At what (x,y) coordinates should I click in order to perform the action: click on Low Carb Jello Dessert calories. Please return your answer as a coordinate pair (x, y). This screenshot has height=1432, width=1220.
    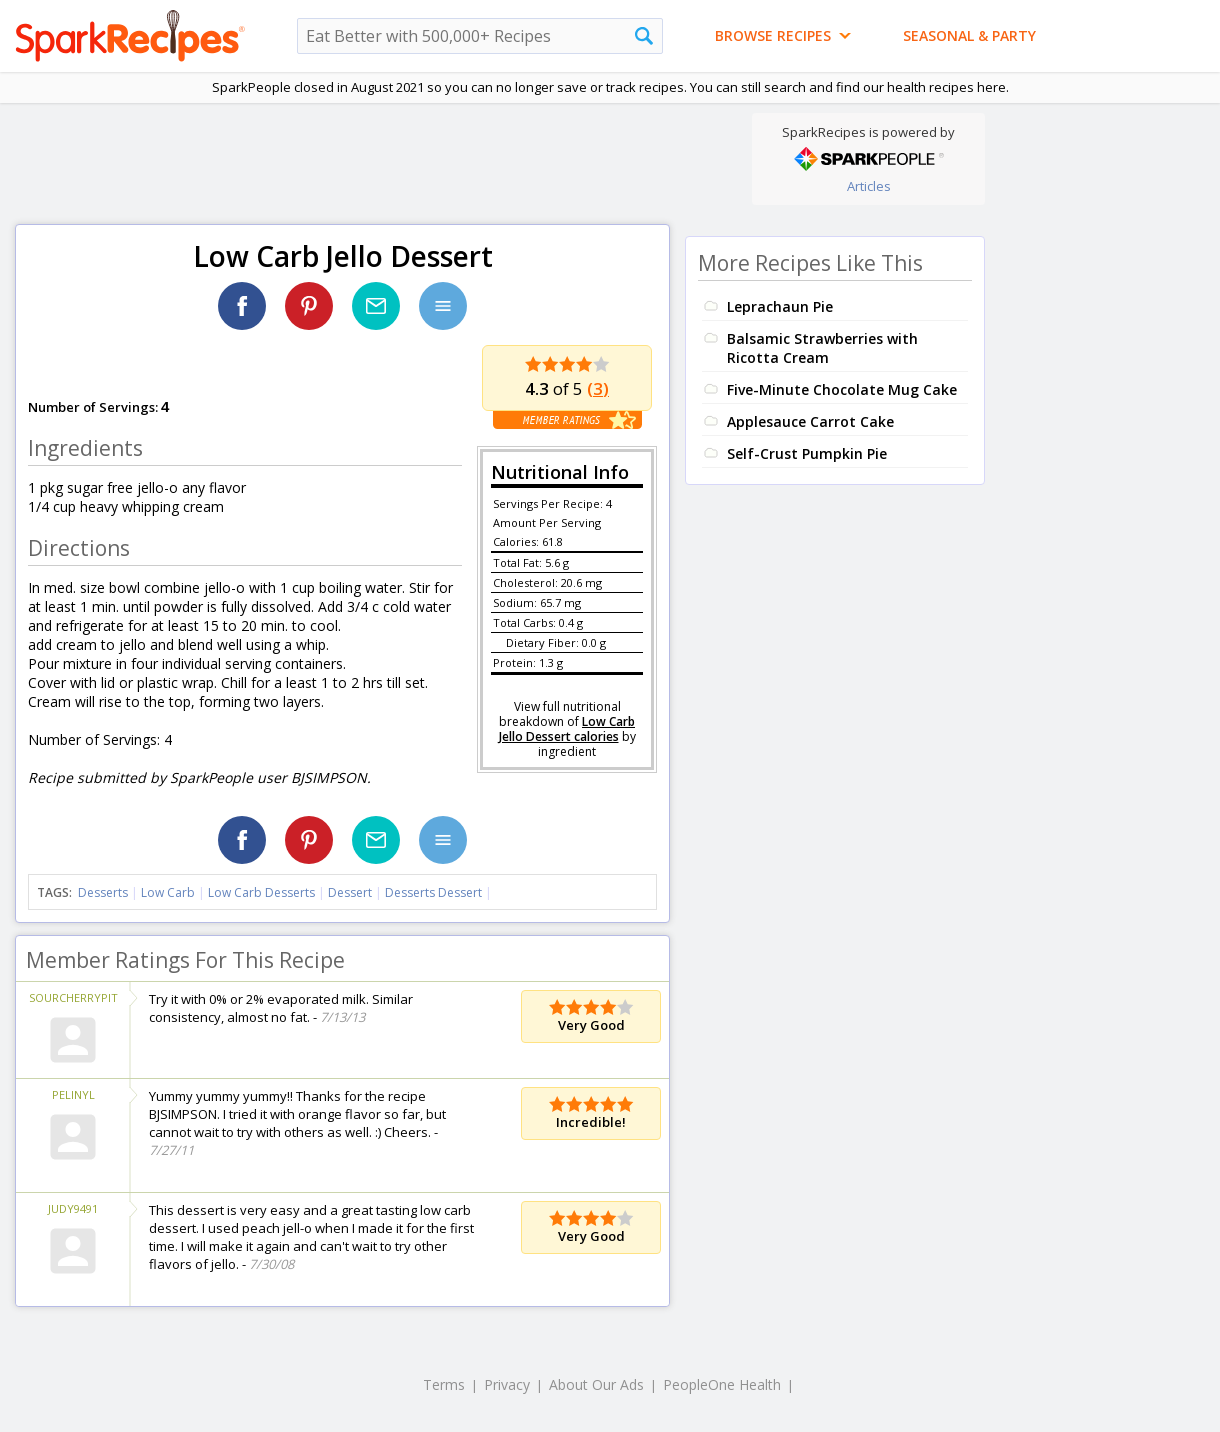
    Looking at the image, I should click on (567, 729).